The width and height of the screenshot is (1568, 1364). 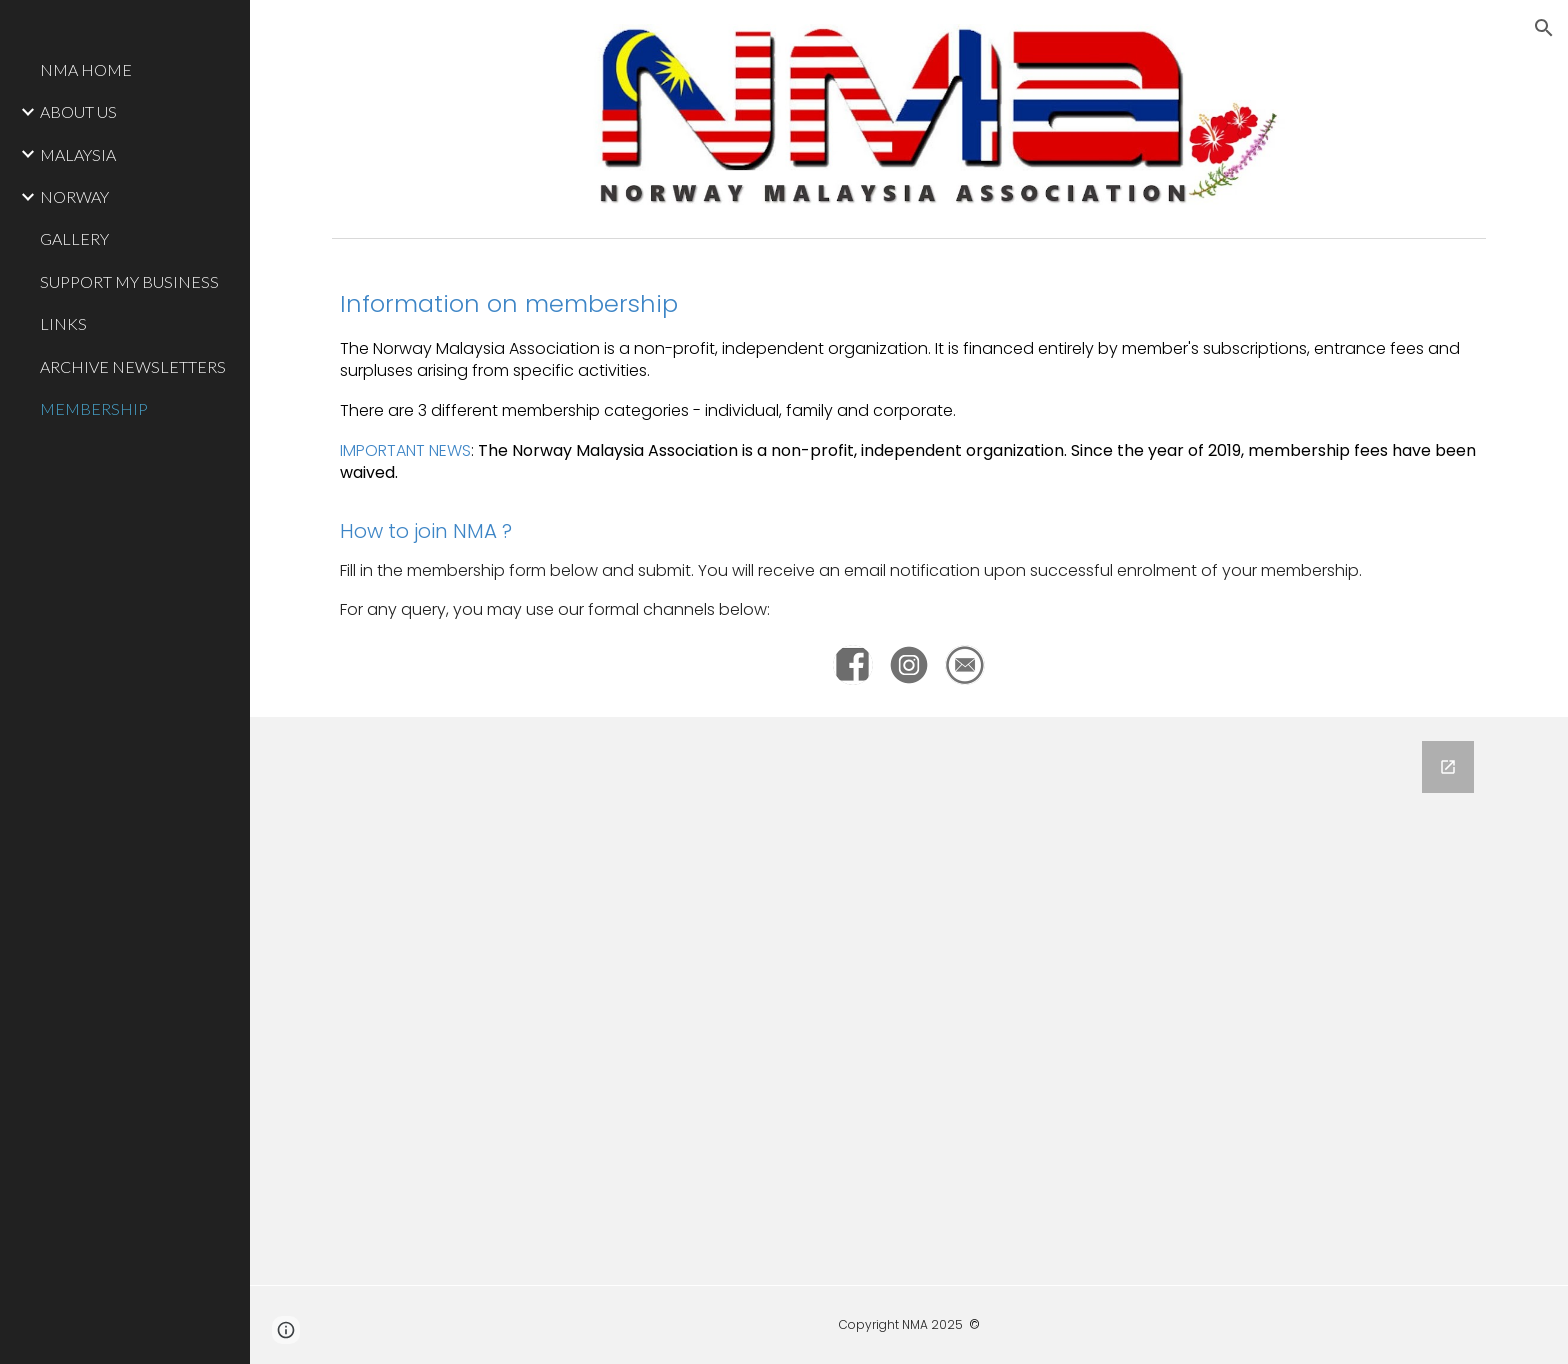 I want to click on [Google Forms, NMA Membership], so click(x=909, y=1001).